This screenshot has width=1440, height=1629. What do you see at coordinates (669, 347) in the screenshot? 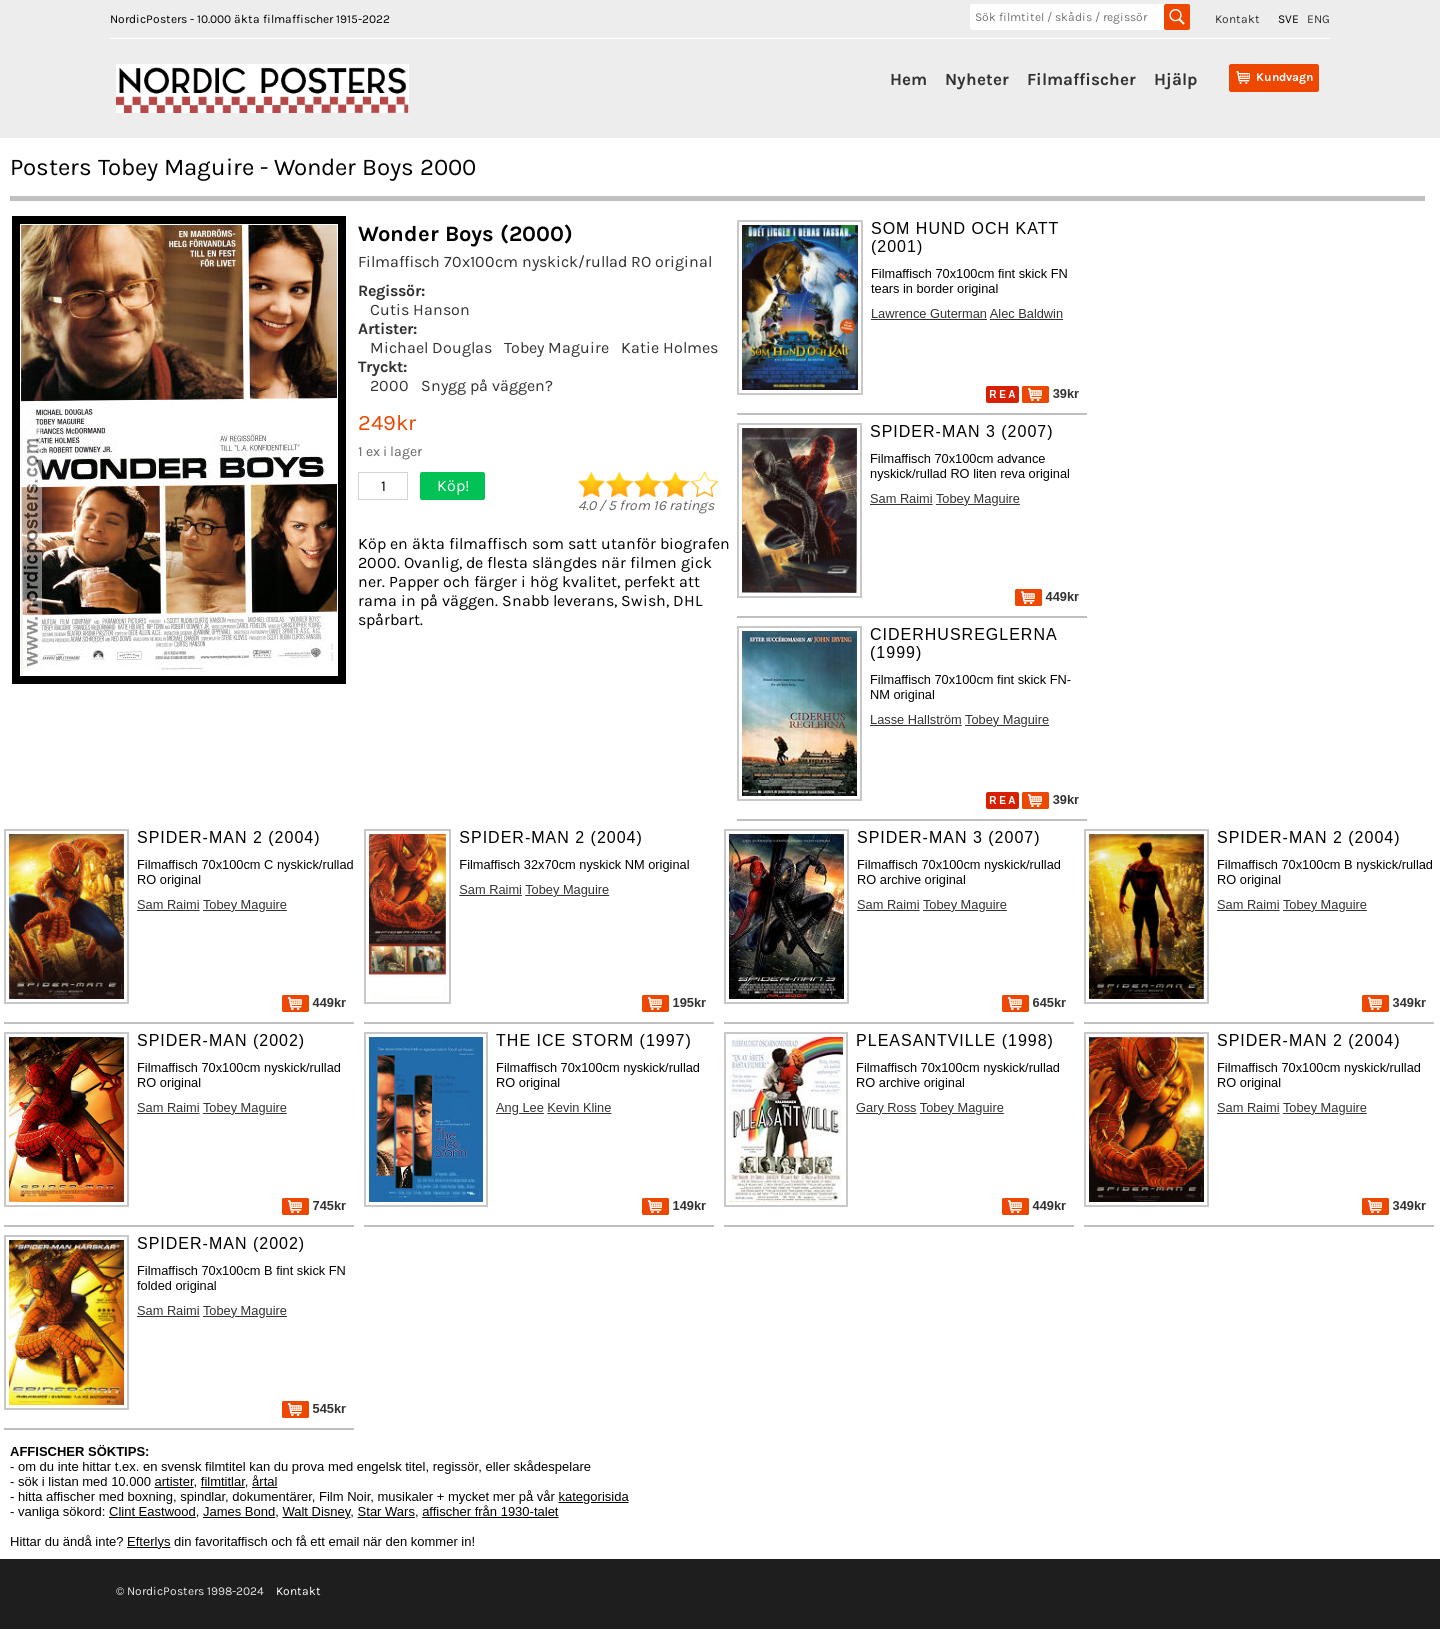
I see `Katie Holmes` at bounding box center [669, 347].